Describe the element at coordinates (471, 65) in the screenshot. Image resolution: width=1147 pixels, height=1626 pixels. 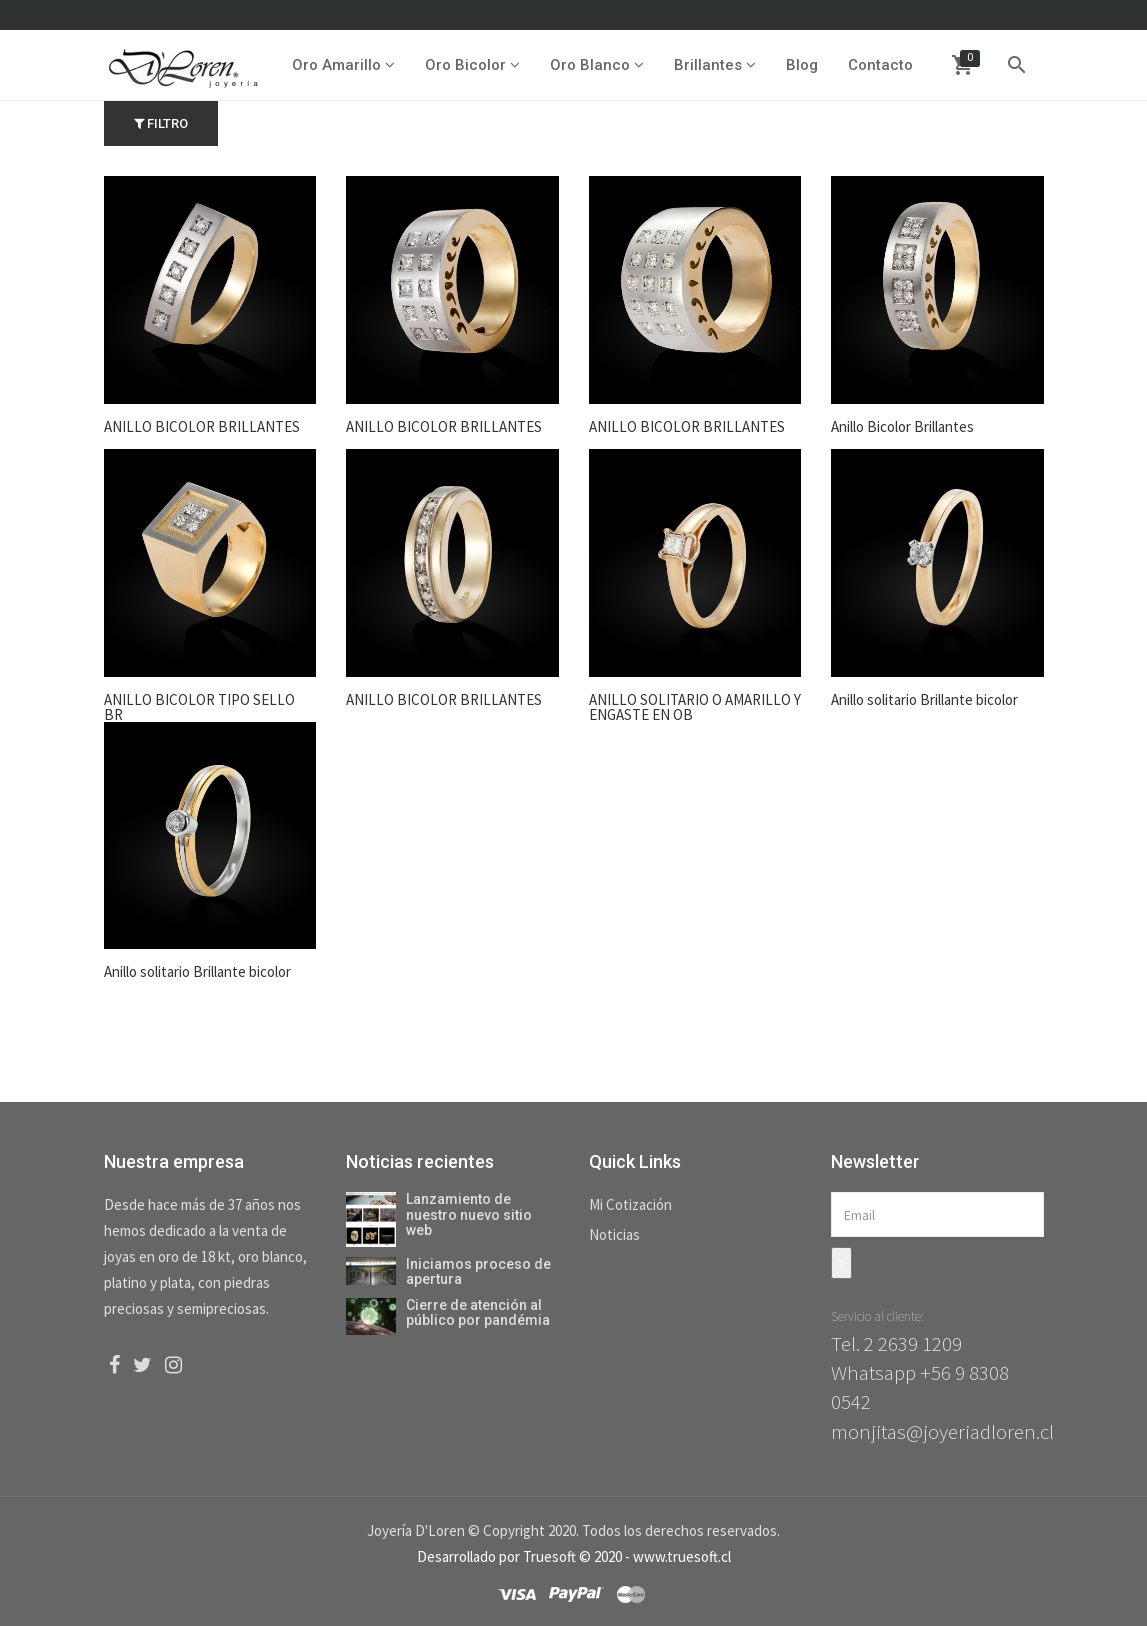
I see `Oro Bicolor [button]` at that location.